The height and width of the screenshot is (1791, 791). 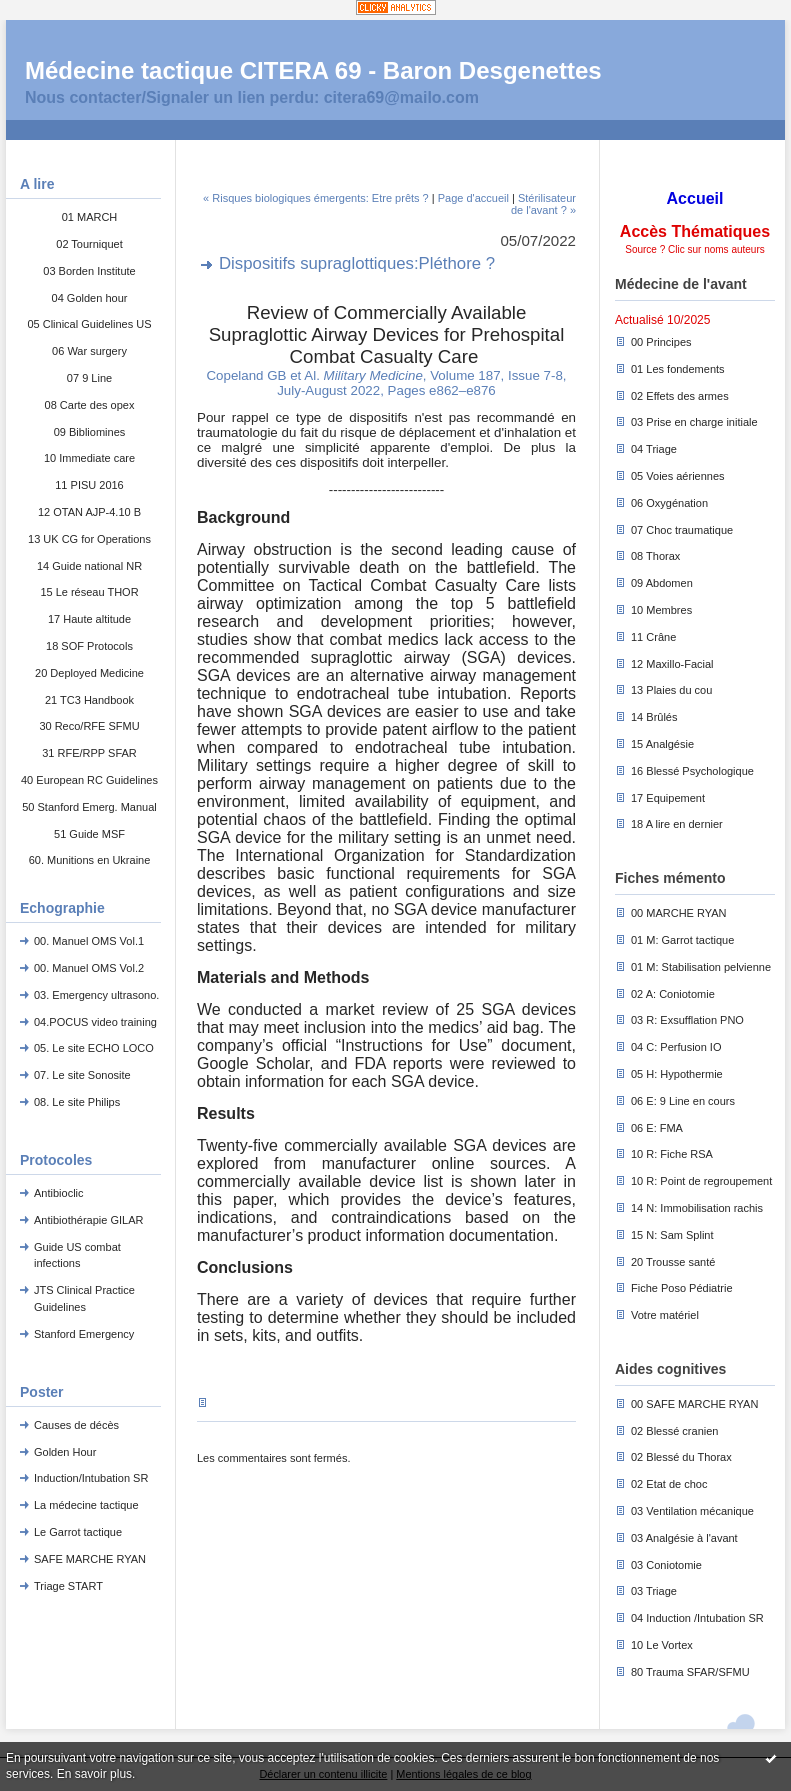 What do you see at coordinates (86, 1505) in the screenshot?
I see `La médecine tactique` at bounding box center [86, 1505].